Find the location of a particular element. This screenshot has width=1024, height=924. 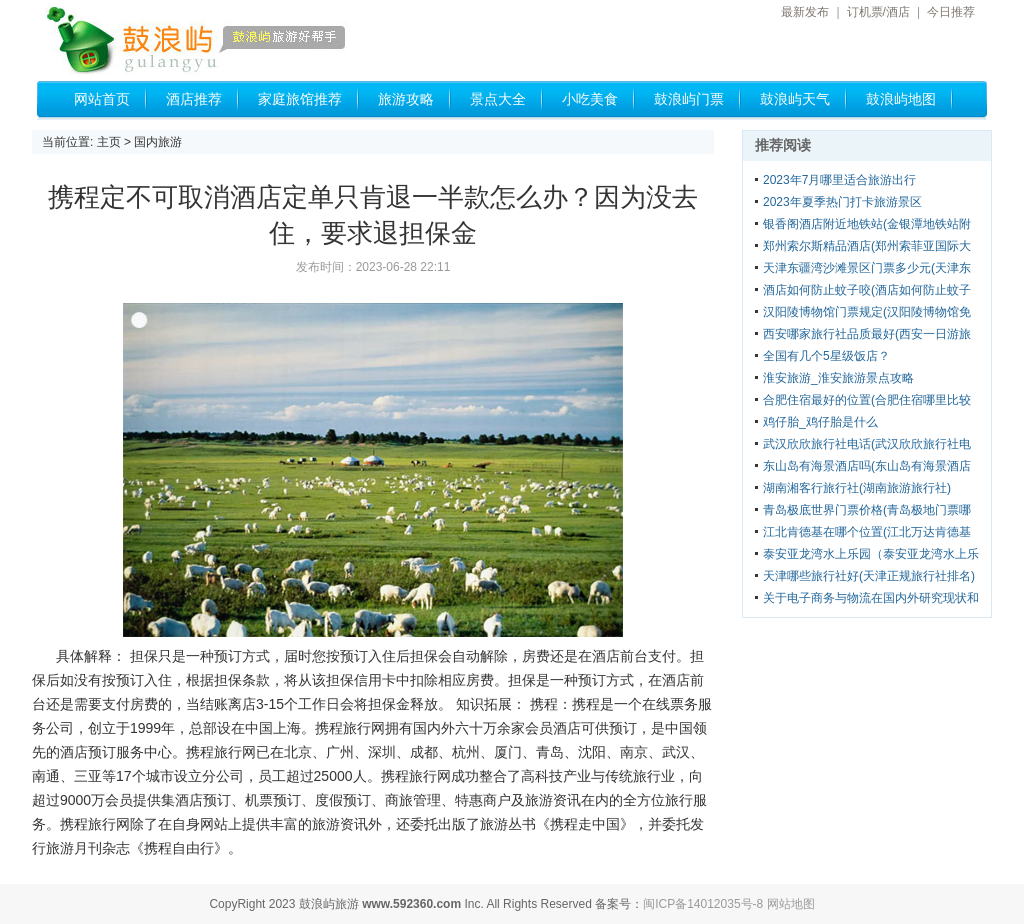

天津哪些旅行社好(天津正规旅行社排名) is located at coordinates (869, 576).